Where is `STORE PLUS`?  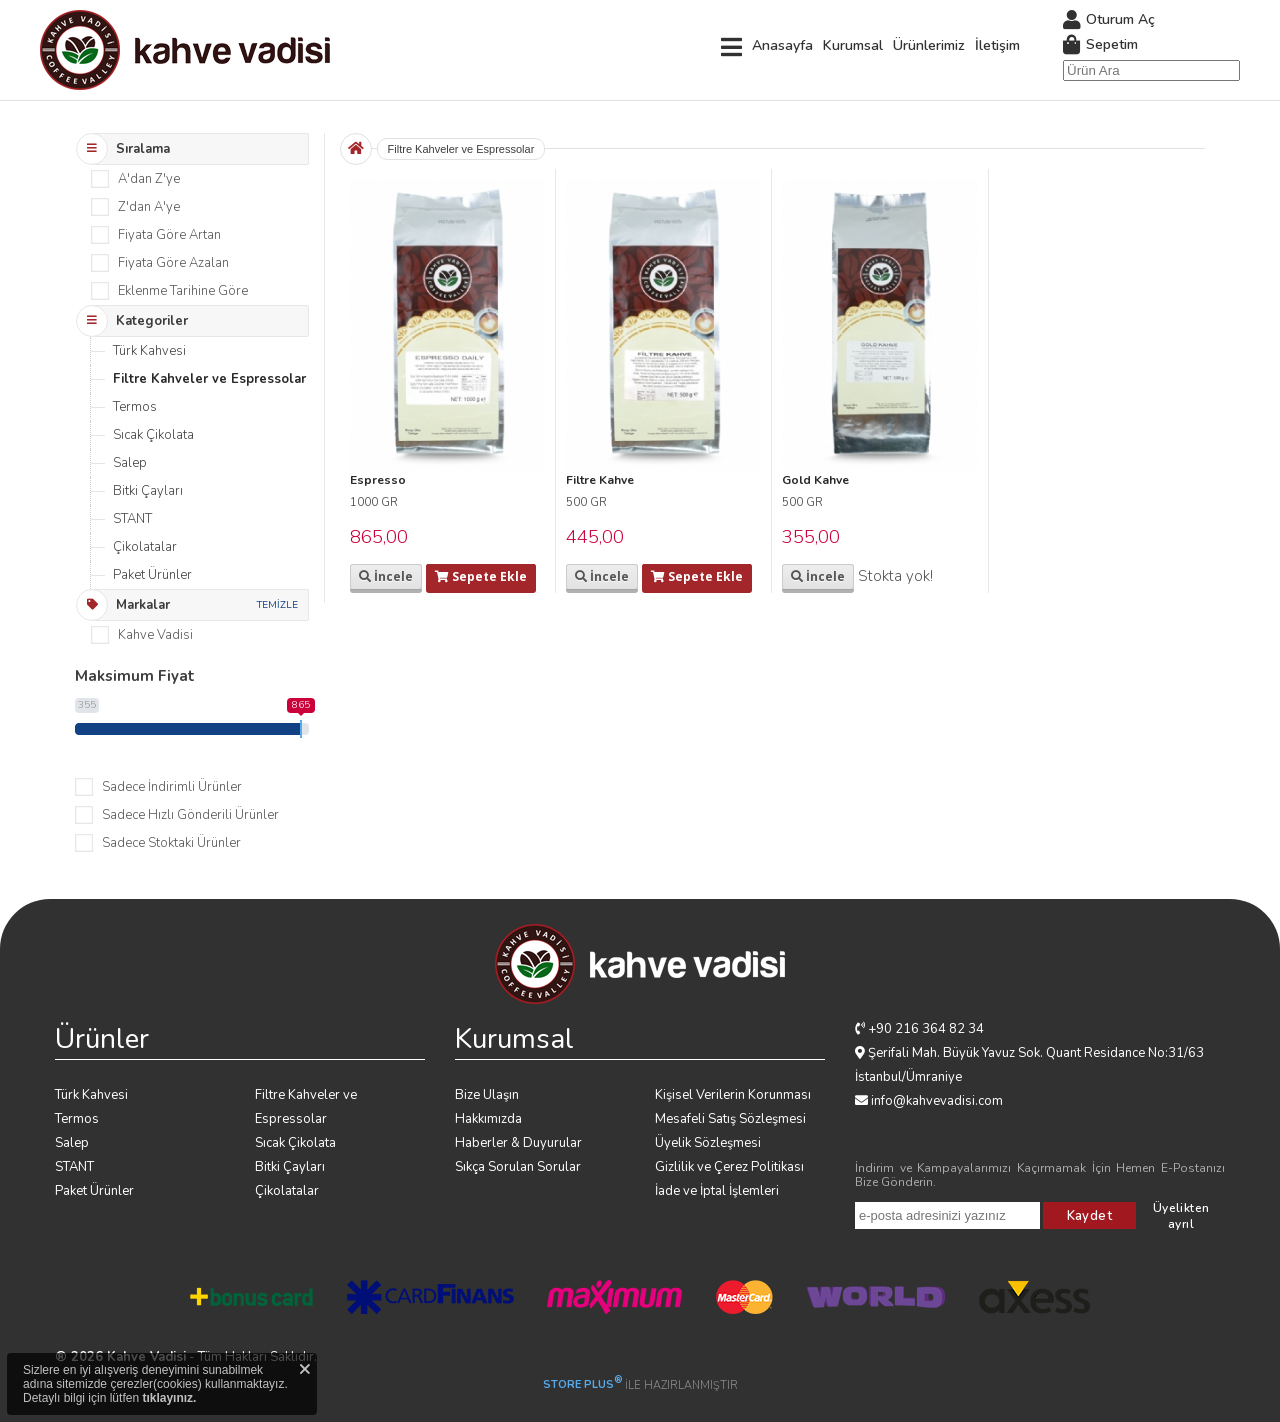 STORE PLUS is located at coordinates (582, 1384).